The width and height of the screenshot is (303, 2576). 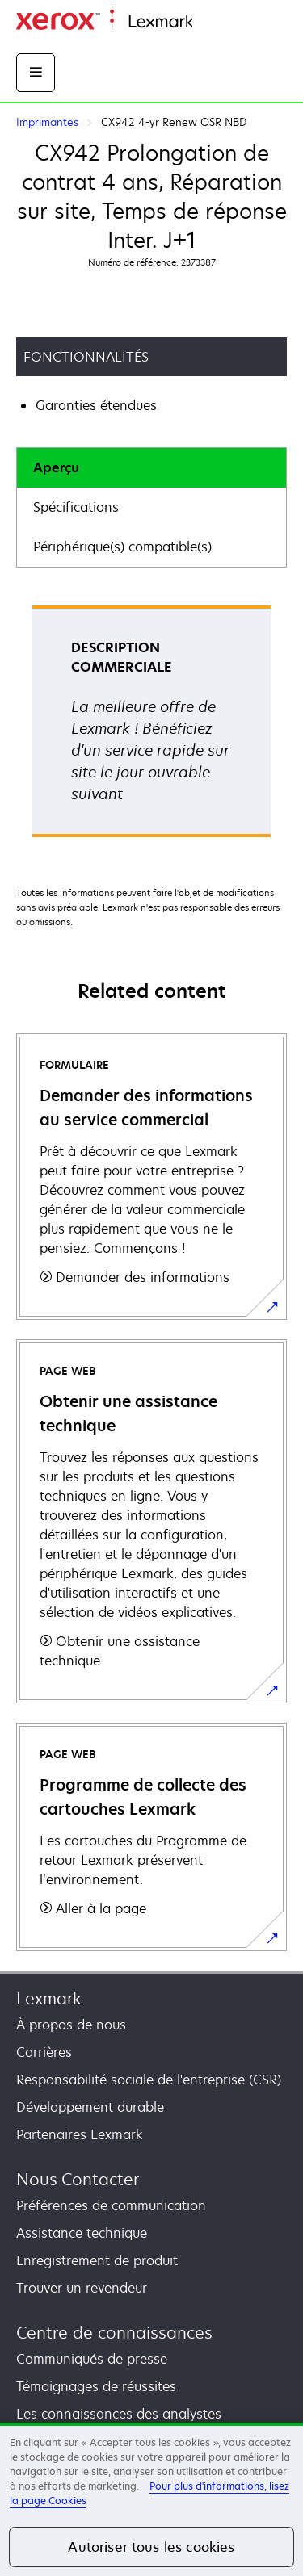 I want to click on [tabpanel], so click(x=151, y=726).